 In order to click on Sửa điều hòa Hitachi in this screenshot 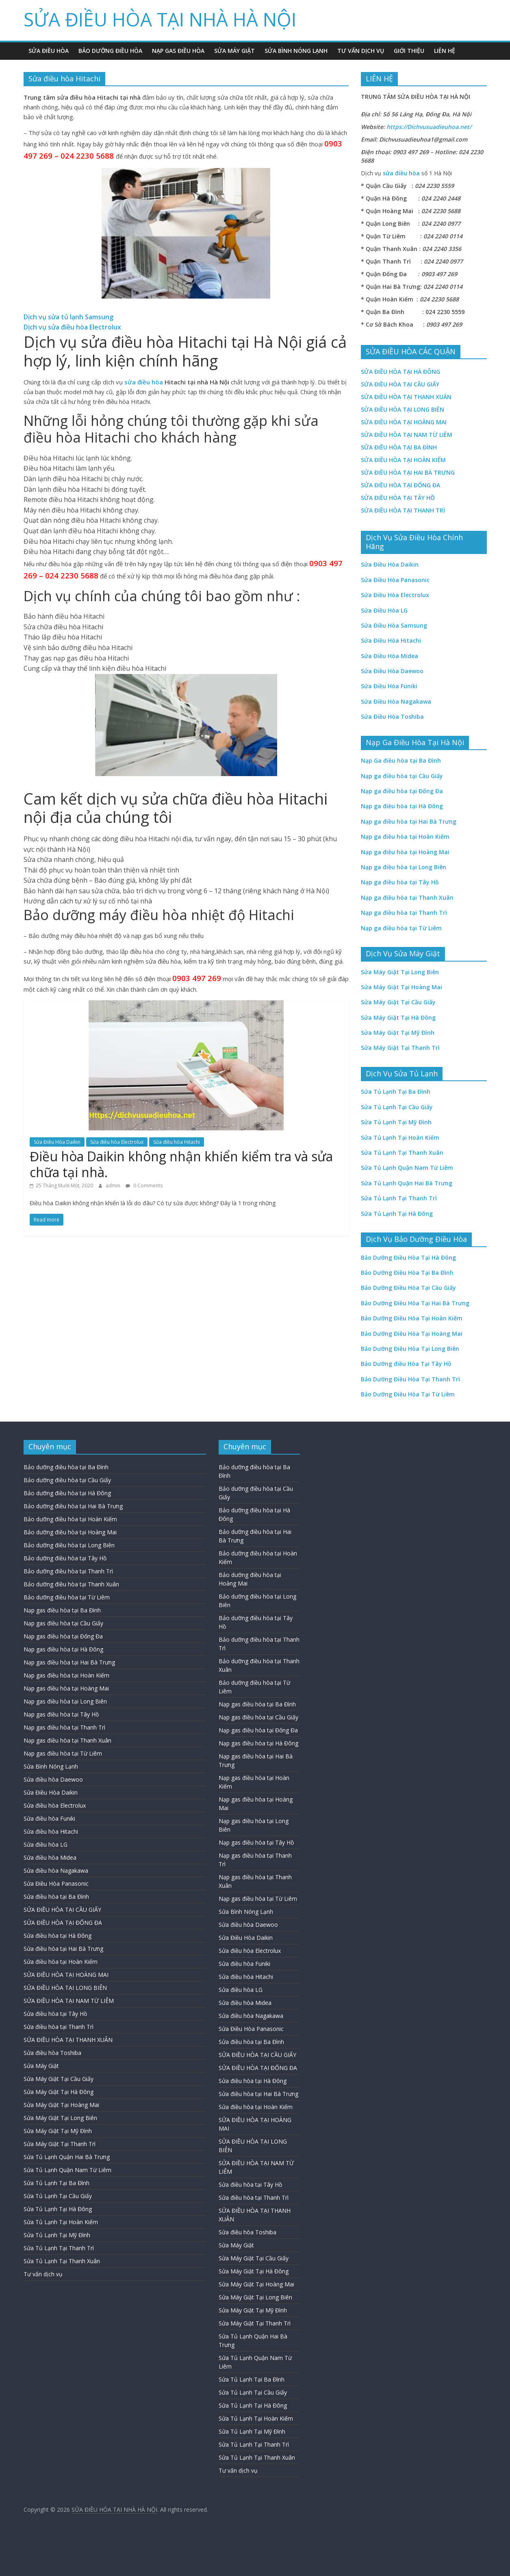, I will do `click(176, 1142)`.